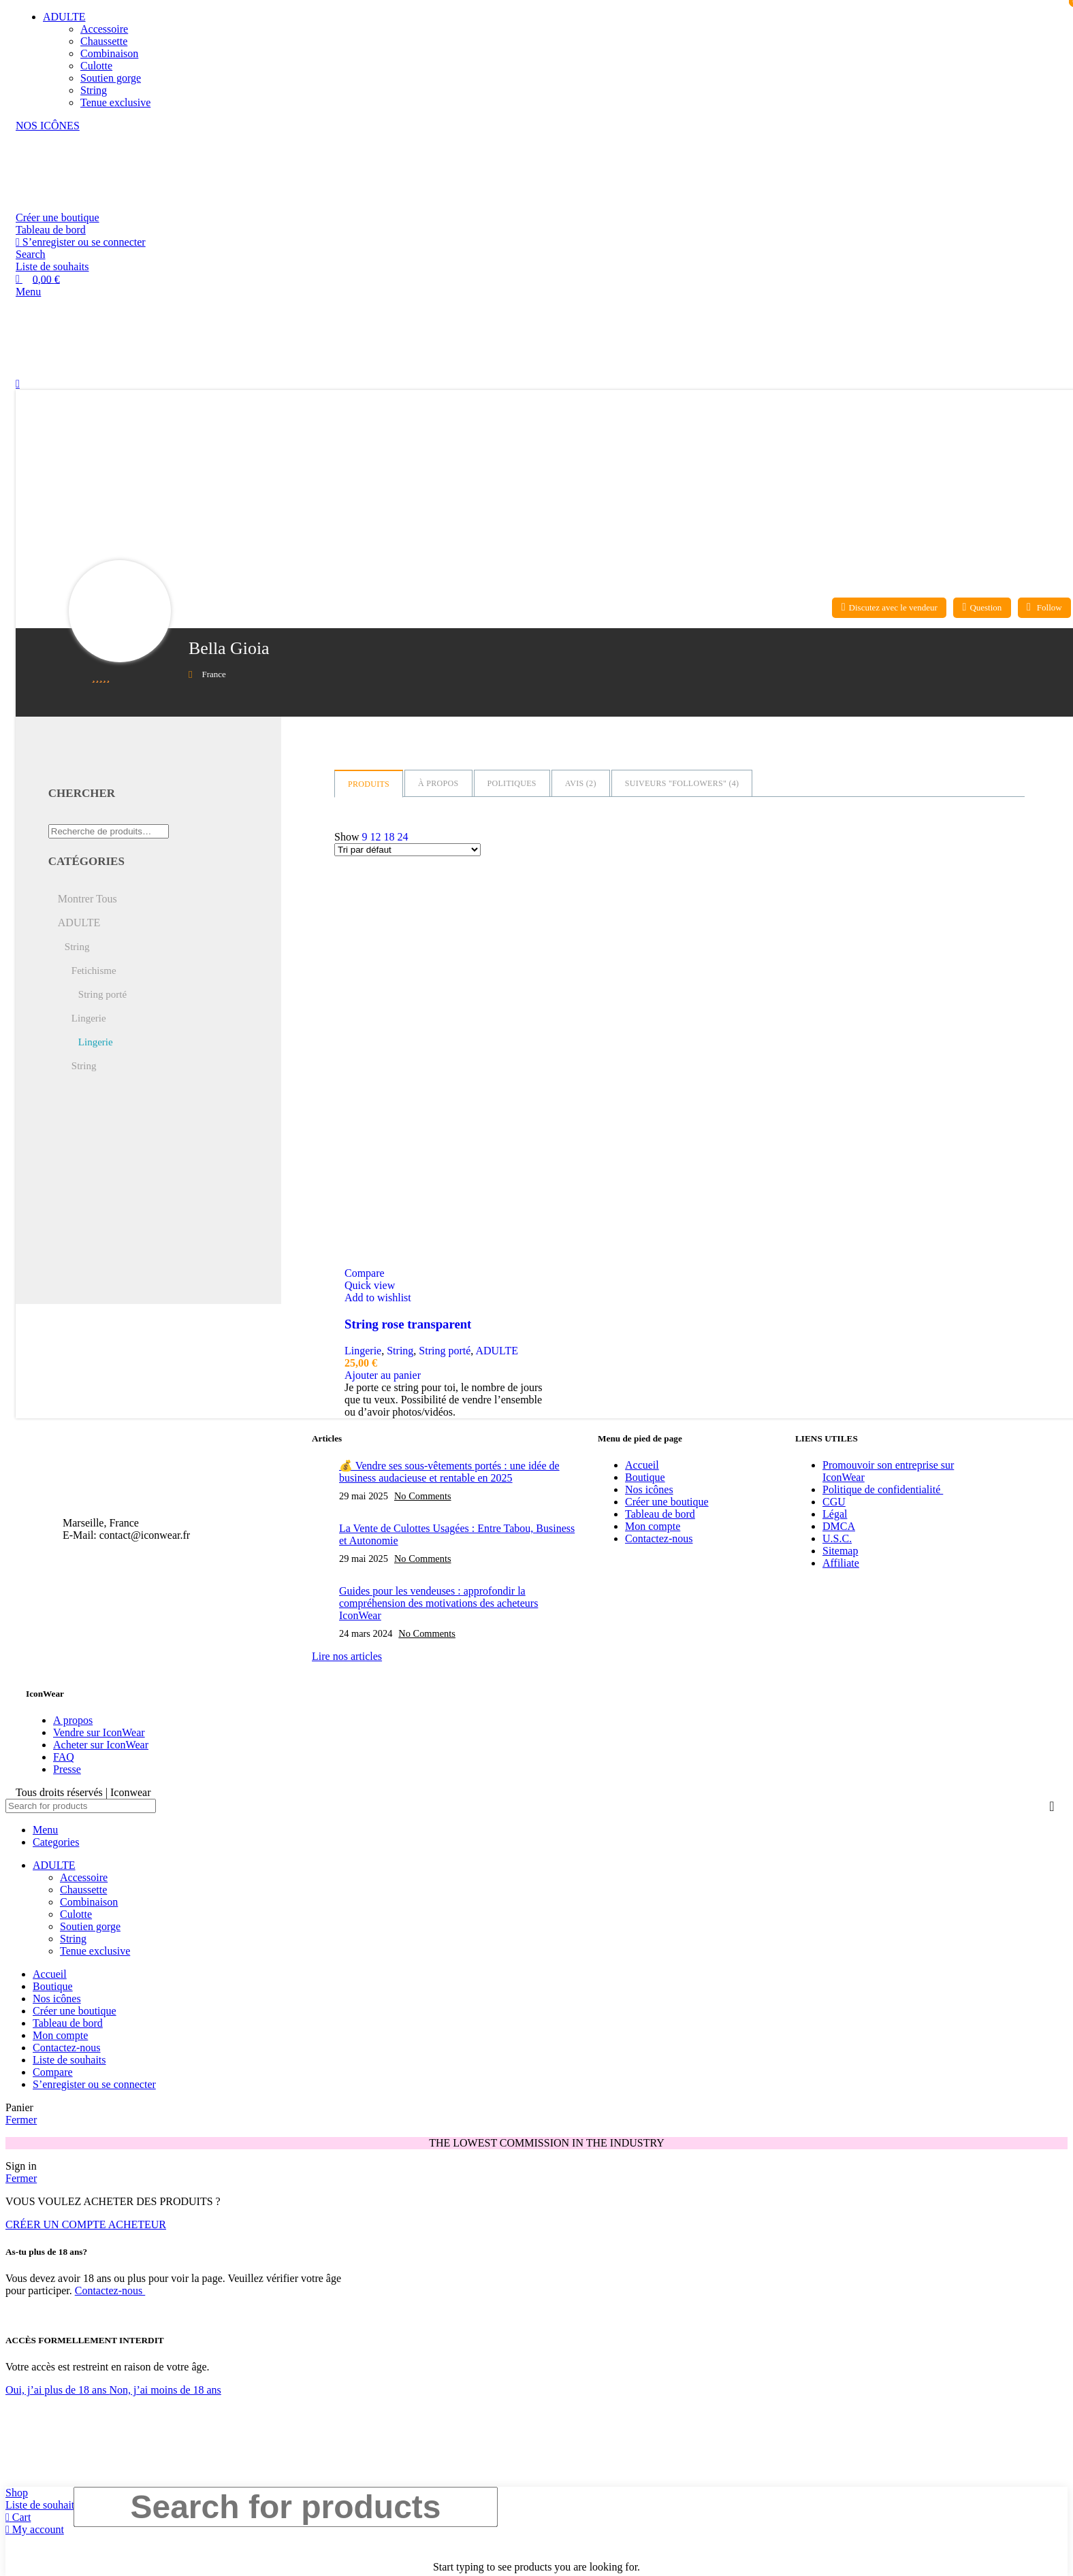  I want to click on Créer une boutique, so click(57, 217).